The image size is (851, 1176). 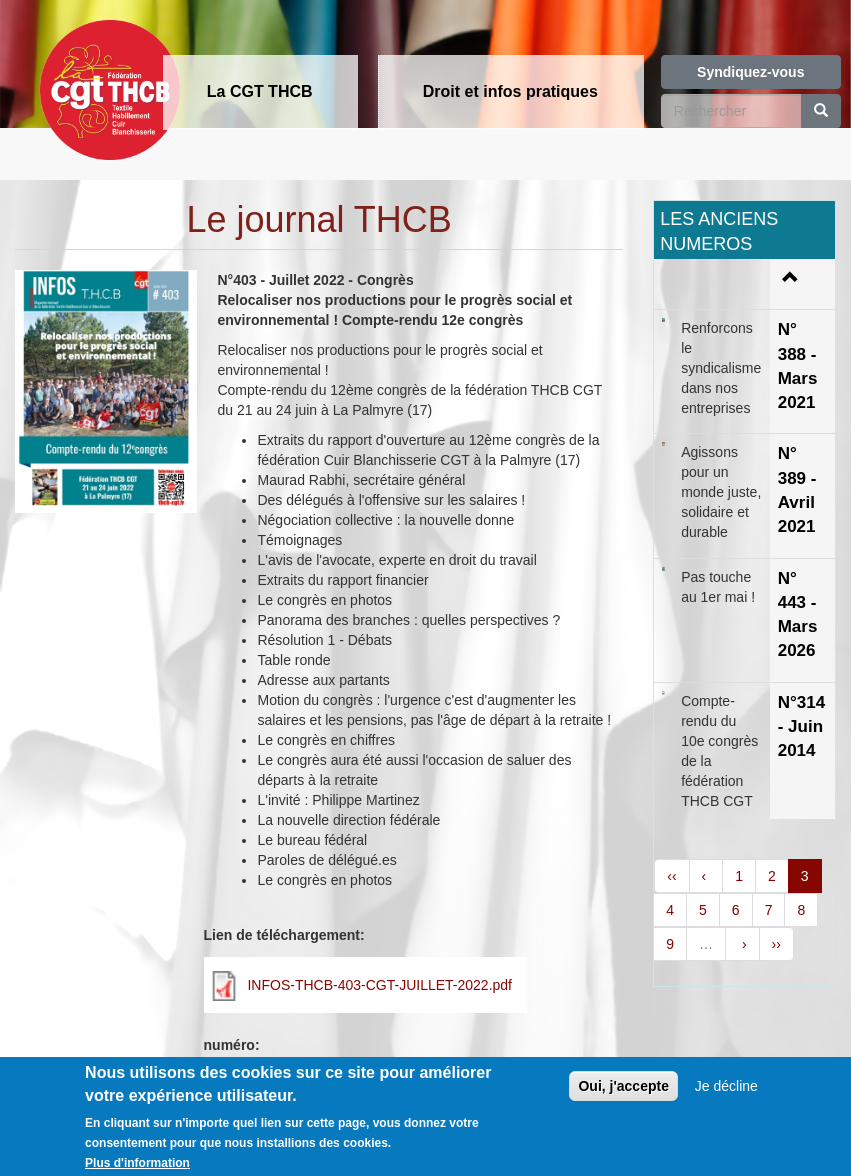 What do you see at coordinates (798, 615) in the screenshot?
I see `N° 443 - Mars 2026` at bounding box center [798, 615].